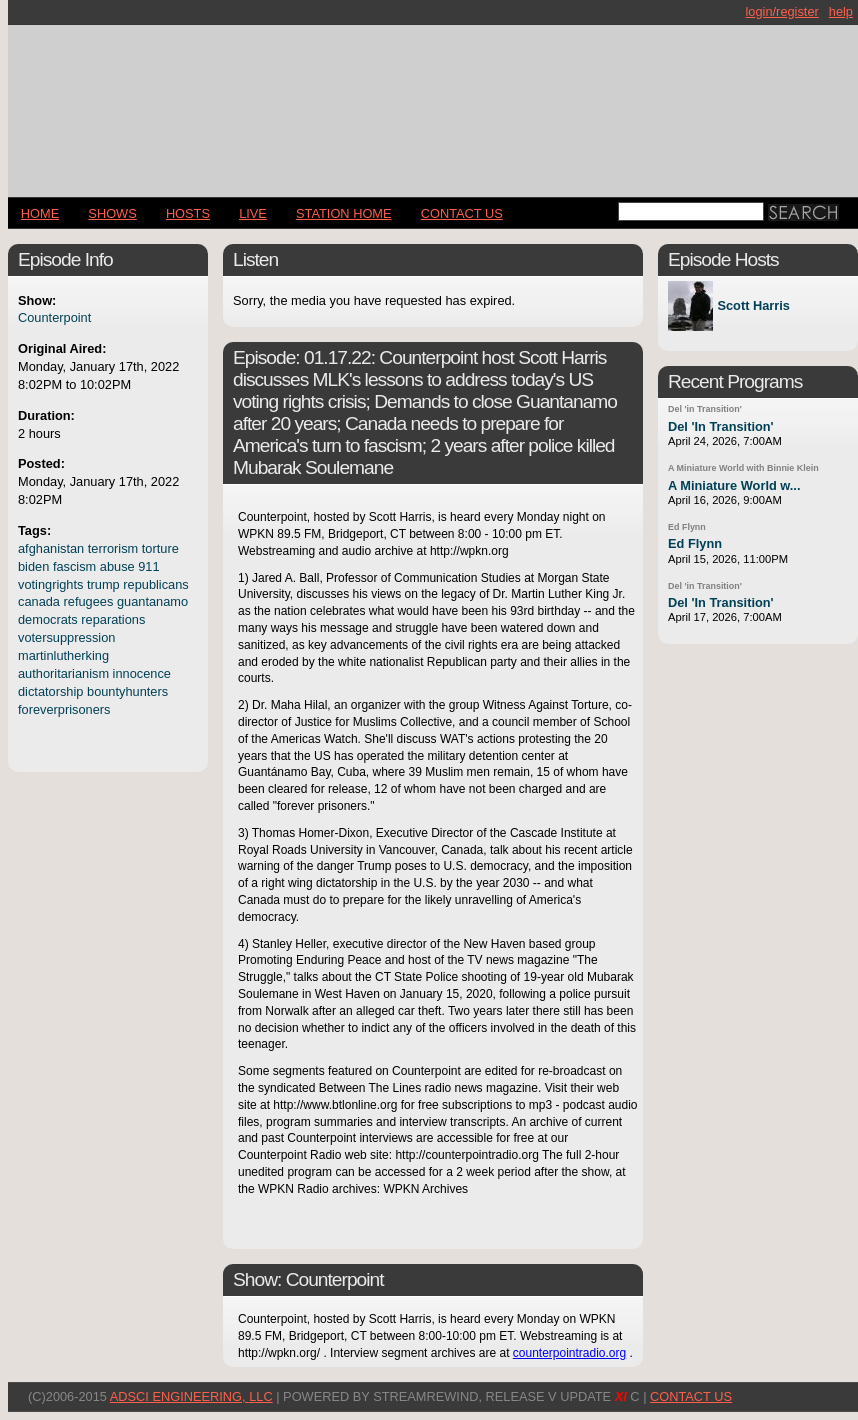 The height and width of the screenshot is (1420, 858). I want to click on Scott Harris, so click(753, 306).